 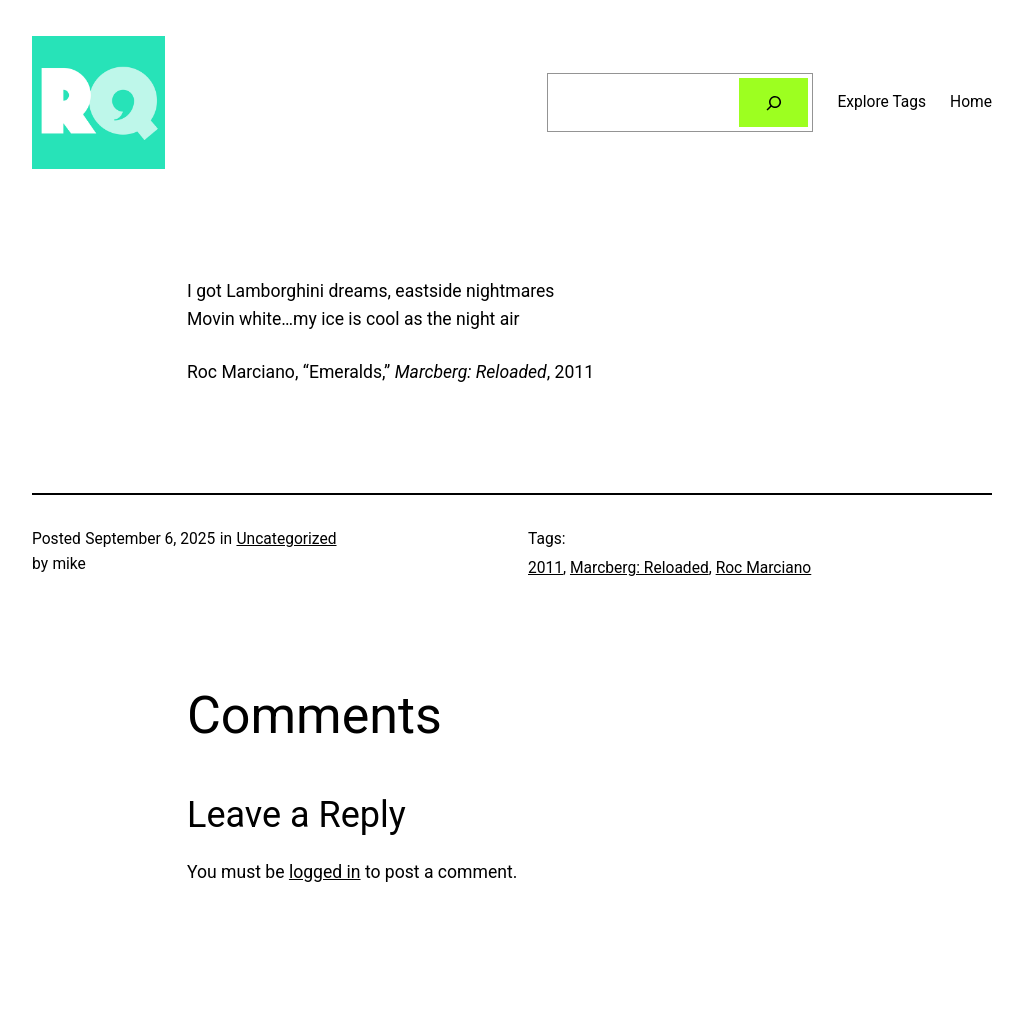 I want to click on [Search], so click(x=774, y=102).